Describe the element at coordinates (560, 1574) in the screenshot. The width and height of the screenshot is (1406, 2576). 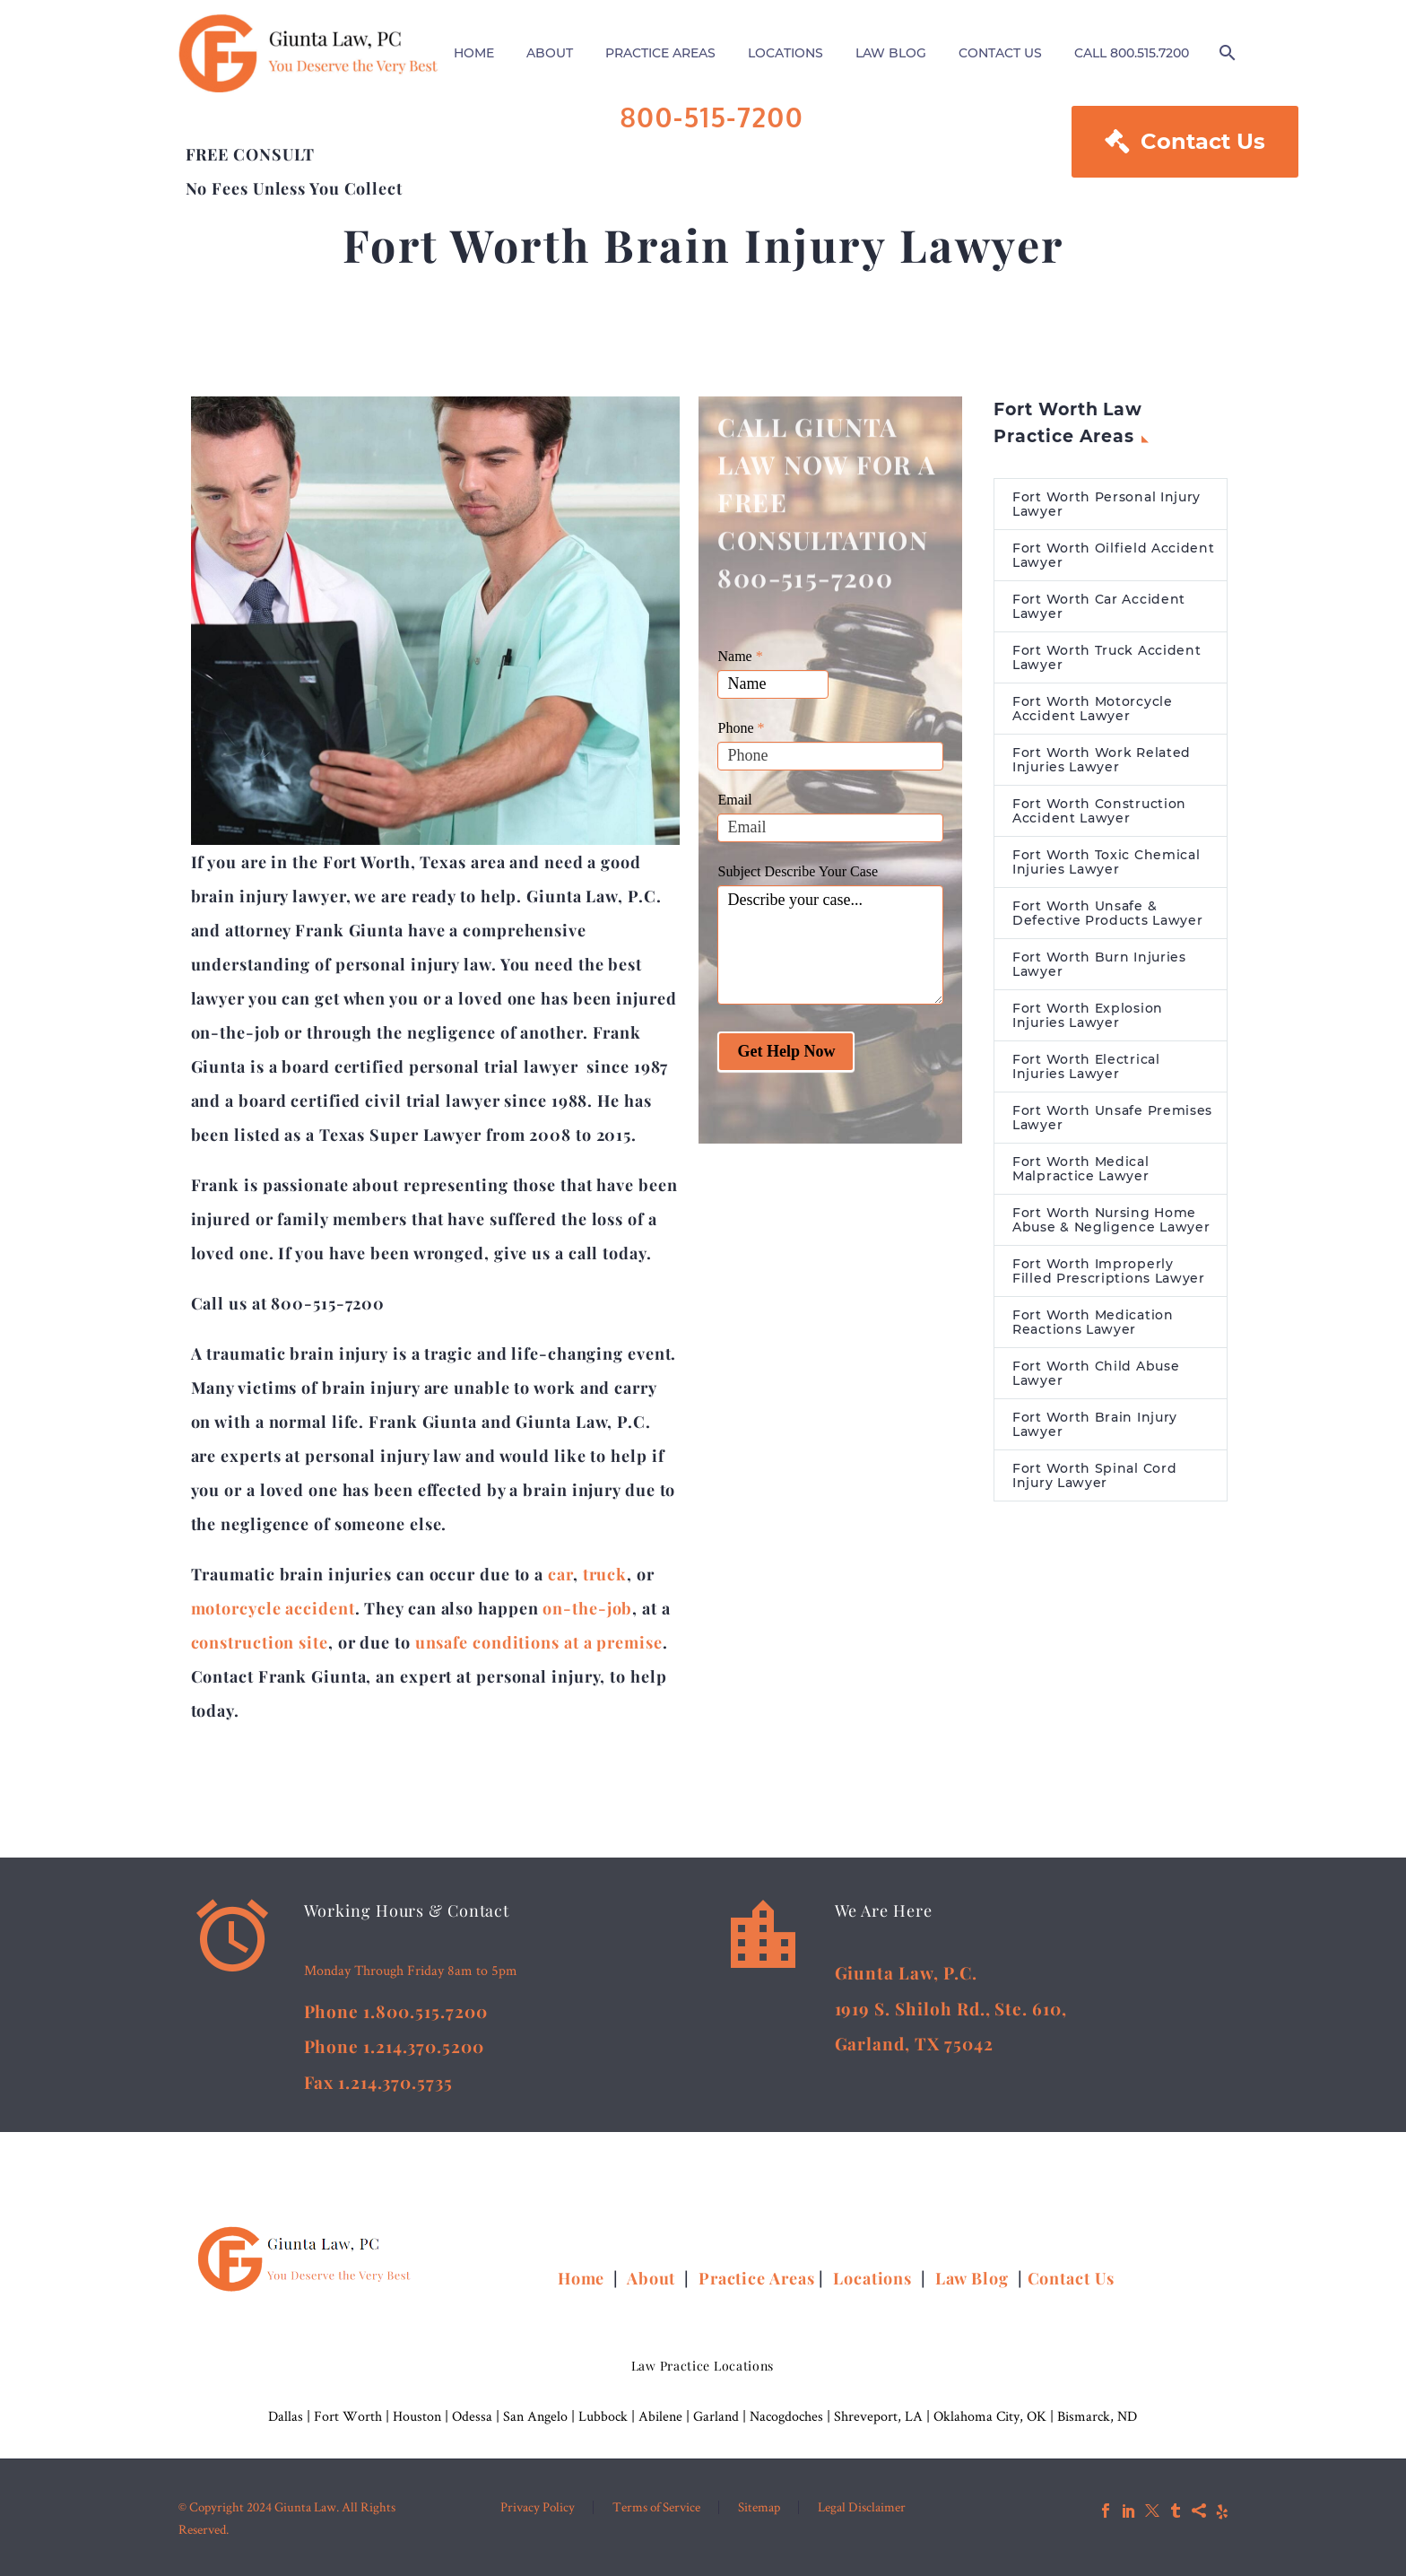
I see `car` at that location.